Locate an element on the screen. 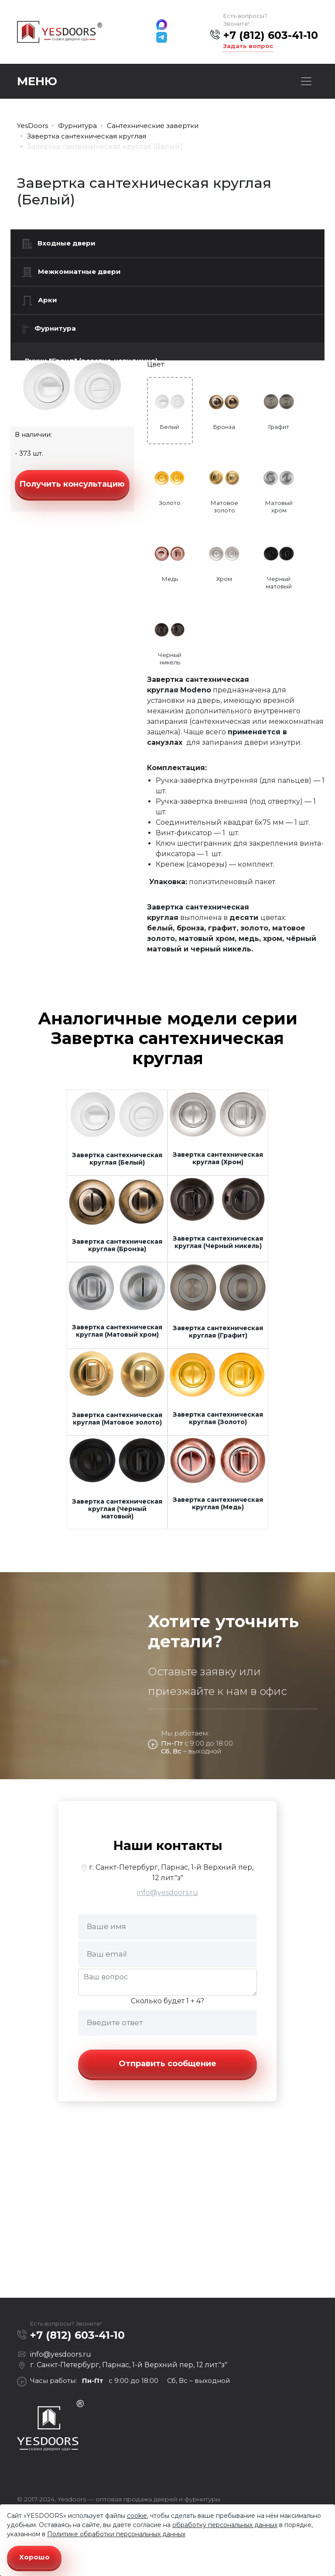 The image size is (335, 2576). cookie is located at coordinates (137, 2516).